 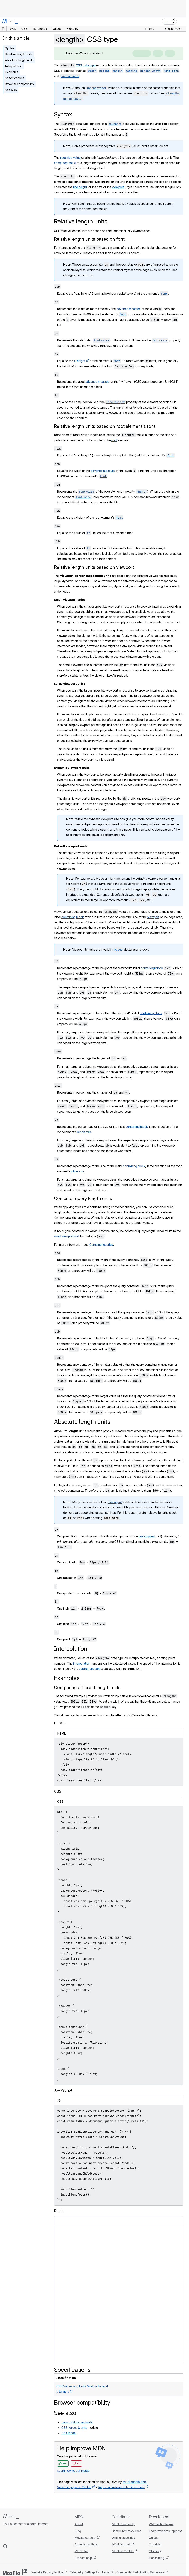 What do you see at coordinates (82, 2572) in the screenshot?
I see `Telemetry Settings` at bounding box center [82, 2572].